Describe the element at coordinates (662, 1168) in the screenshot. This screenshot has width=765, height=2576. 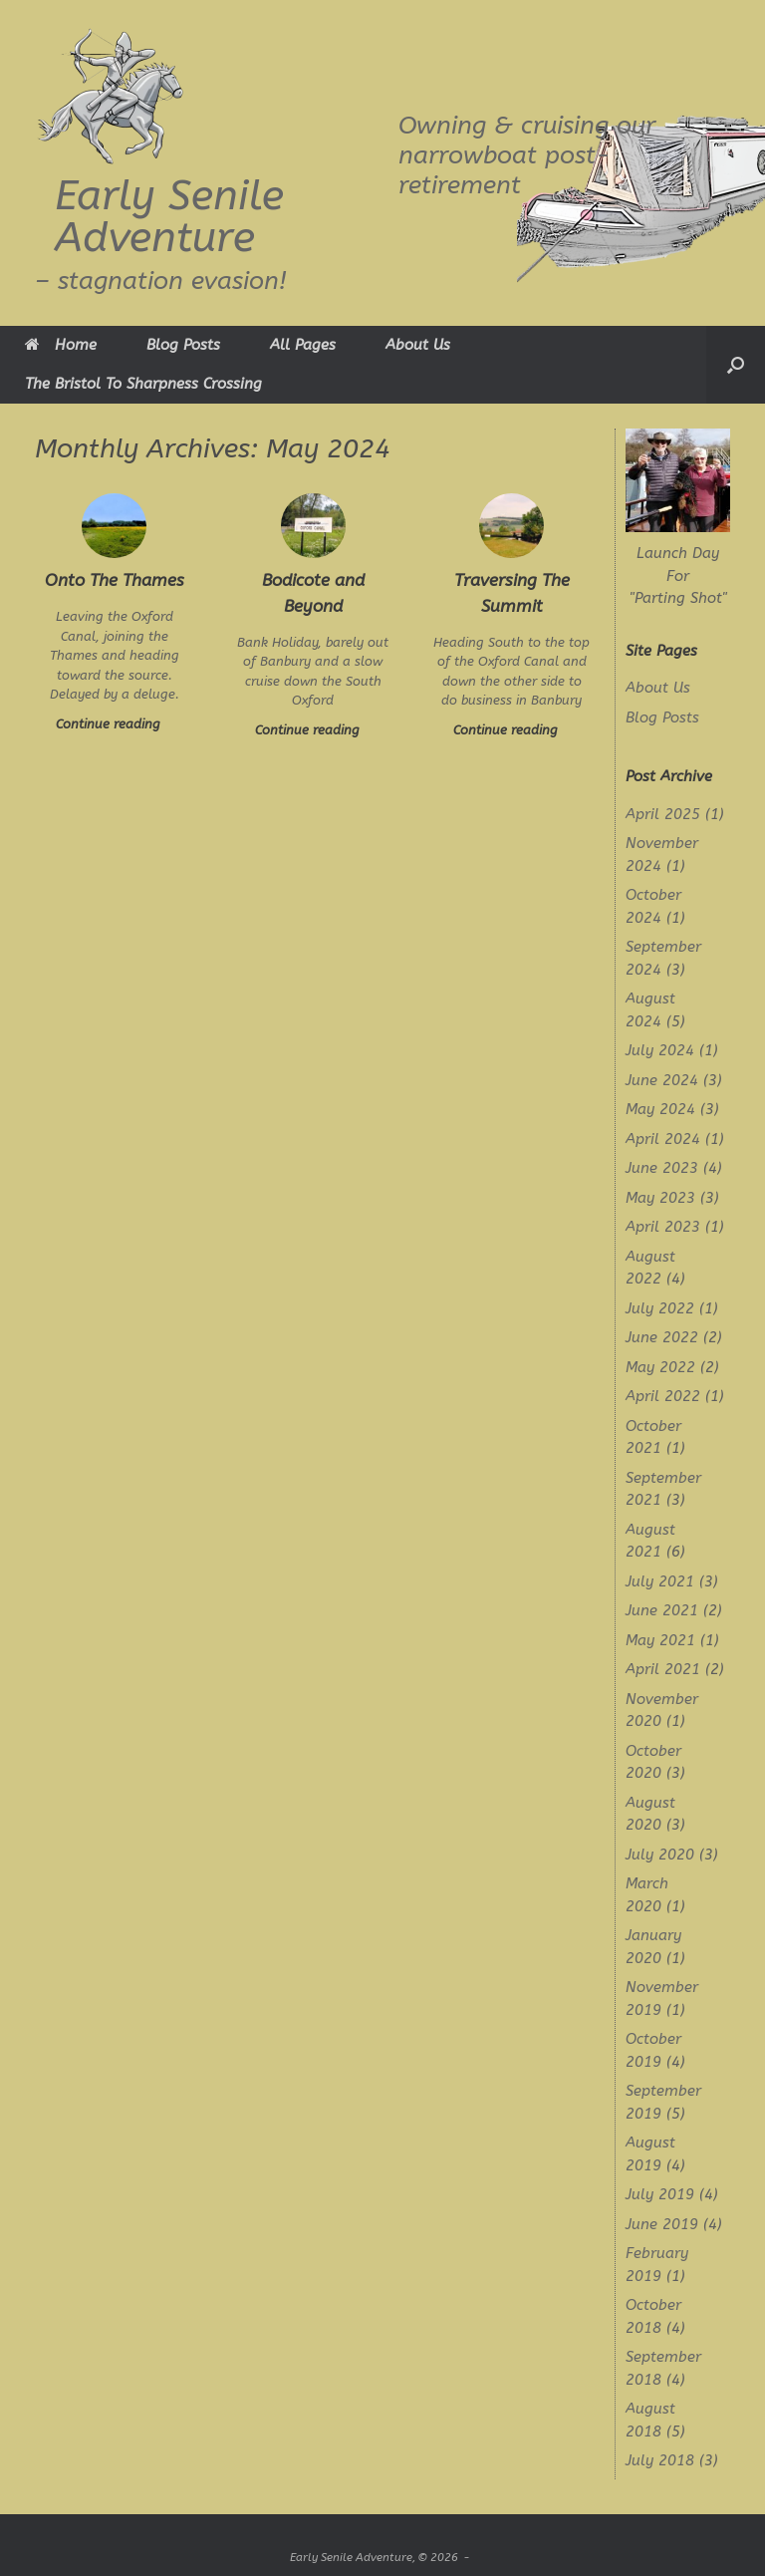
I see `June 2023` at that location.